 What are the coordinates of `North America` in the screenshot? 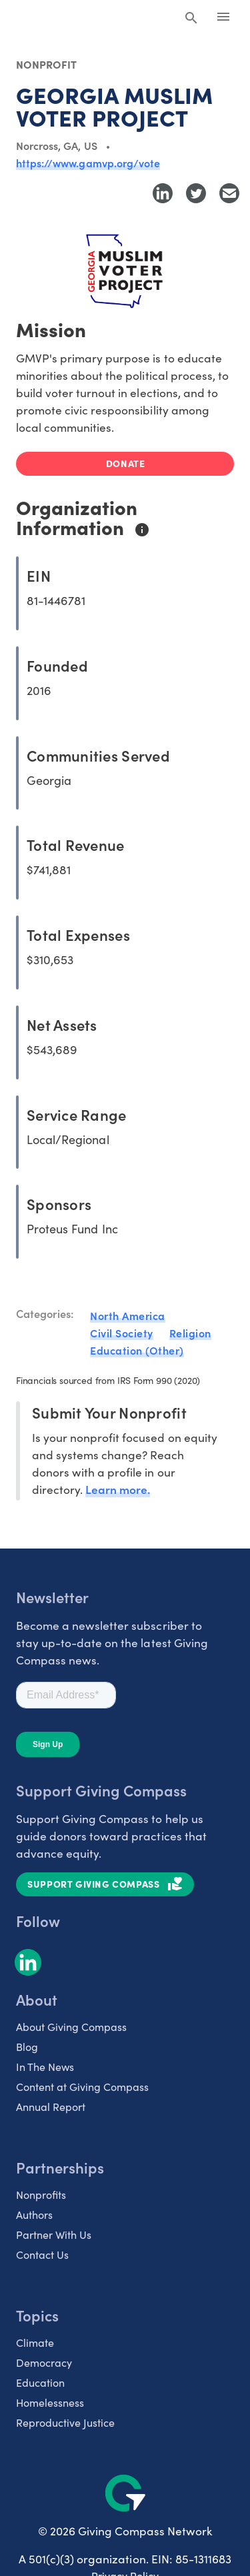 It's located at (127, 1315).